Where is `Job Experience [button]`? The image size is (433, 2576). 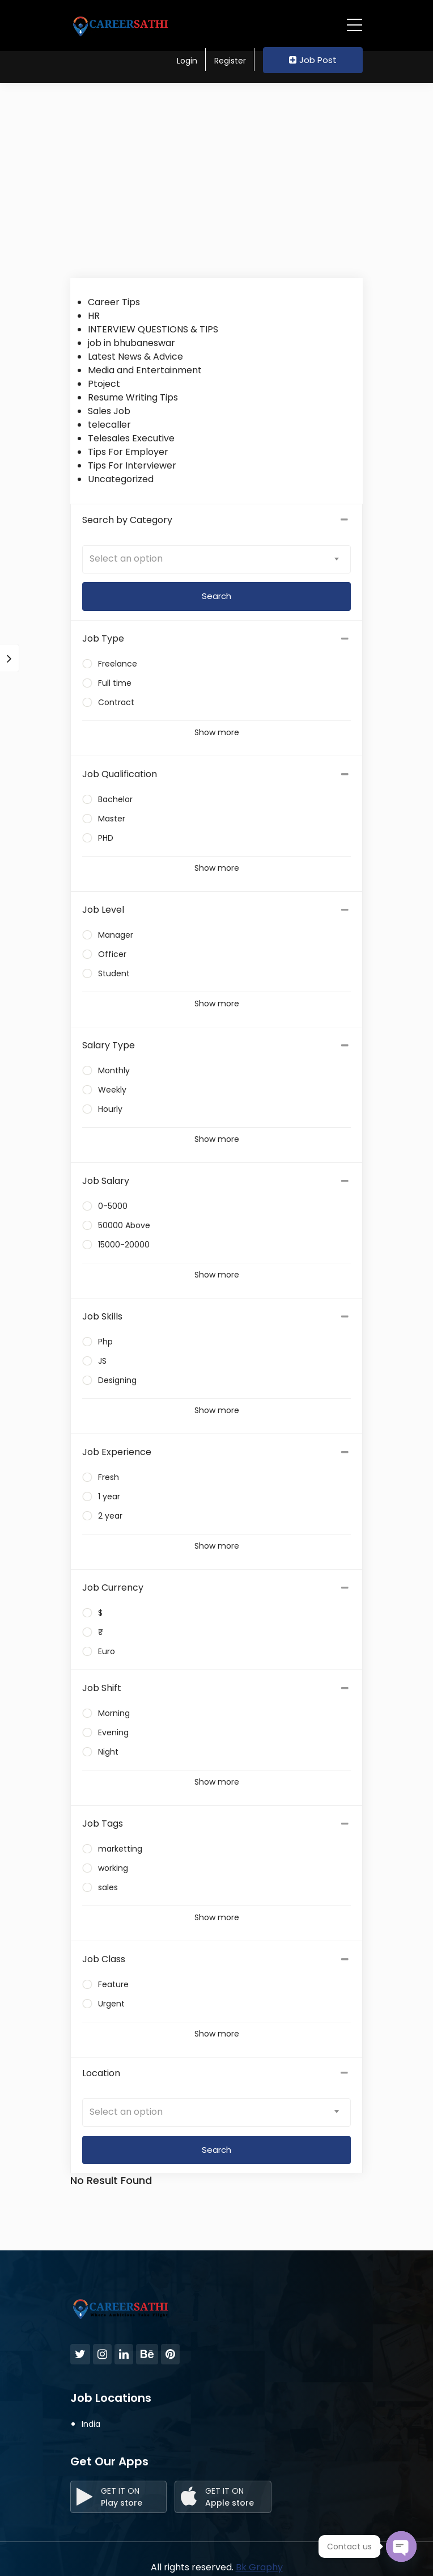
Job Experience [button] is located at coordinates (116, 1451).